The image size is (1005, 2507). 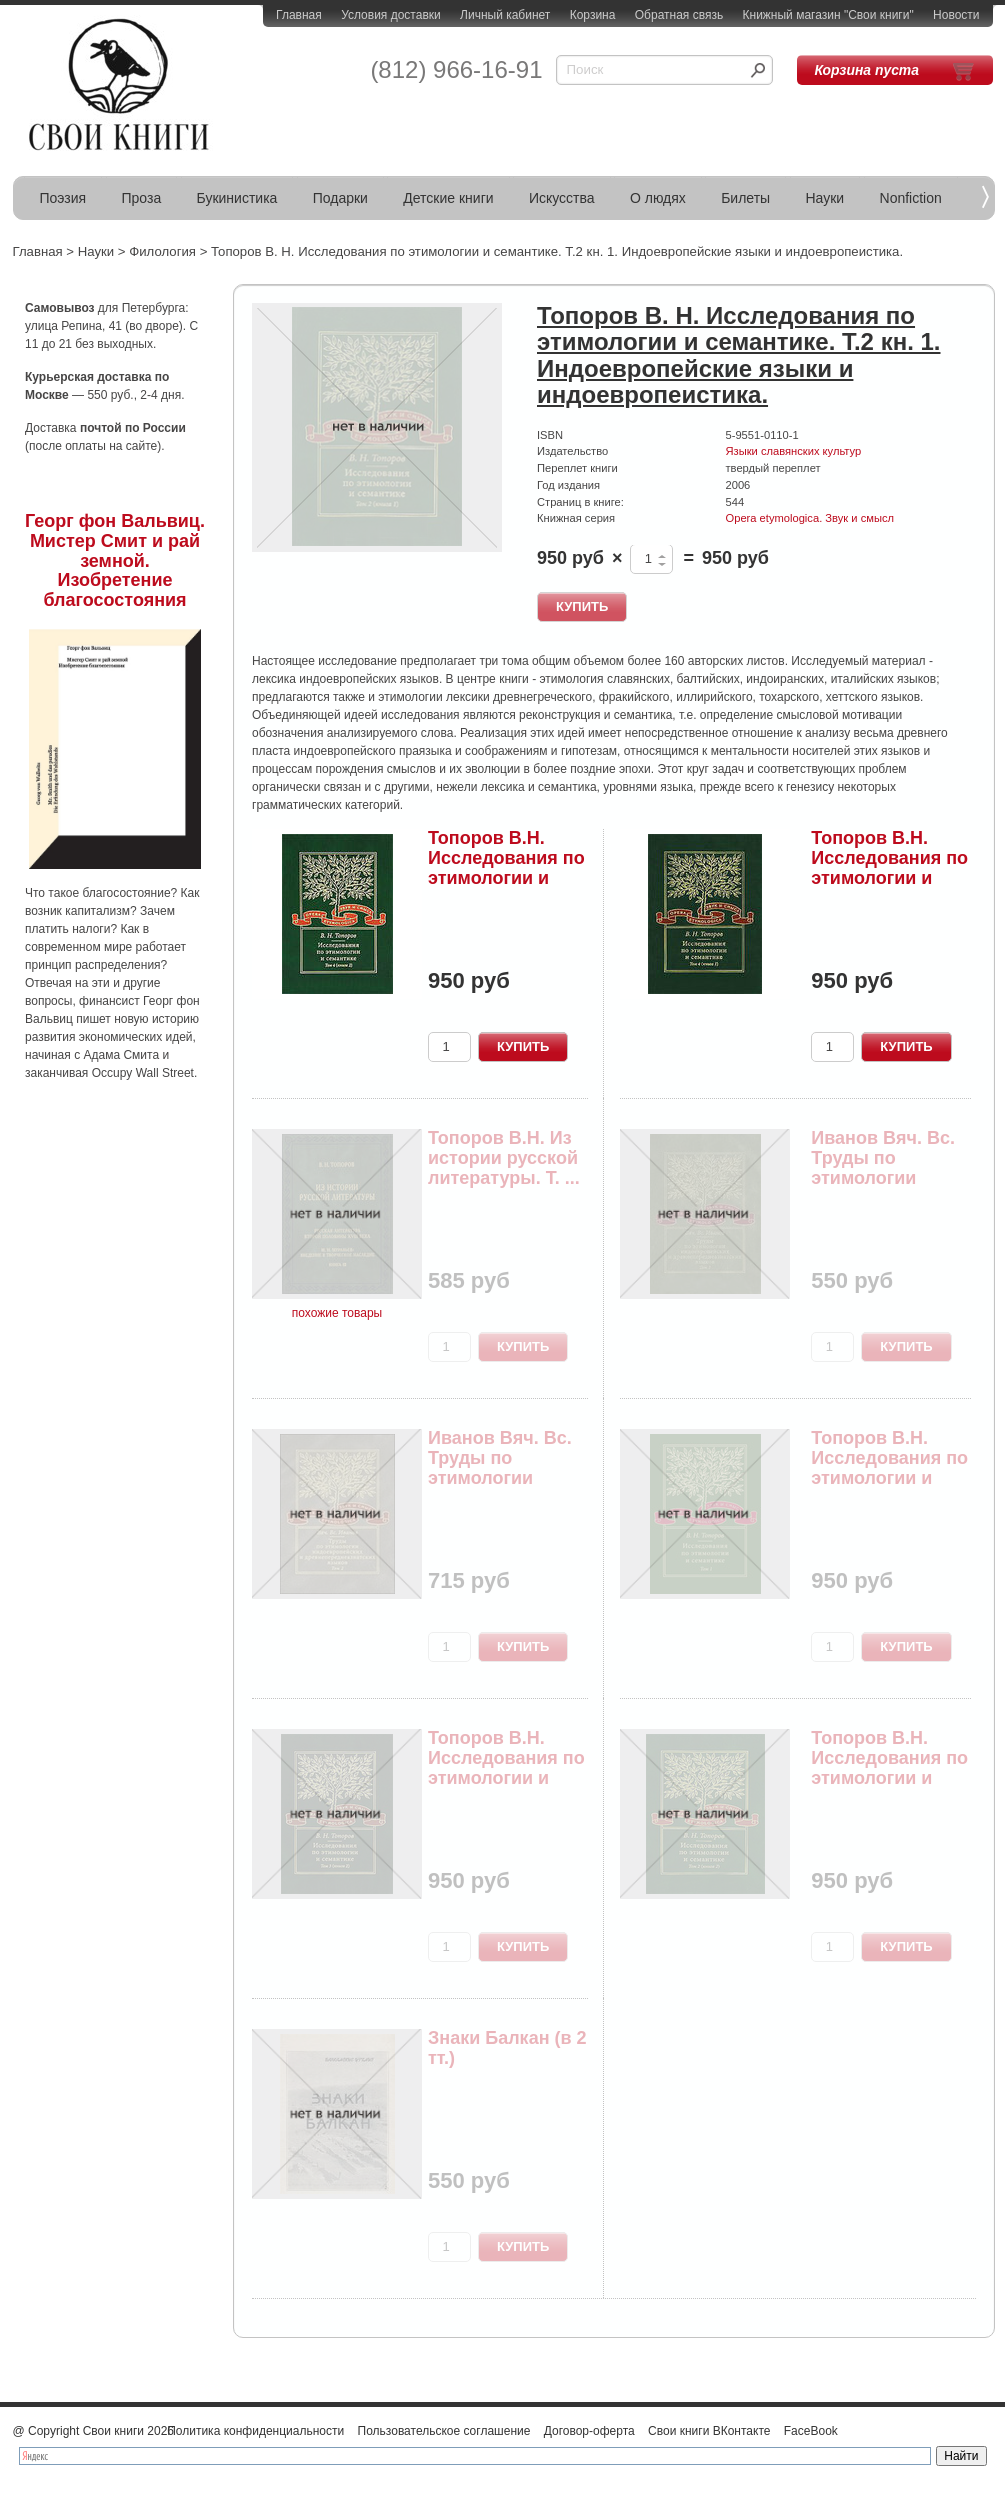 What do you see at coordinates (507, 2048) in the screenshot?
I see `Знаки Балкан (в 2 тт.)` at bounding box center [507, 2048].